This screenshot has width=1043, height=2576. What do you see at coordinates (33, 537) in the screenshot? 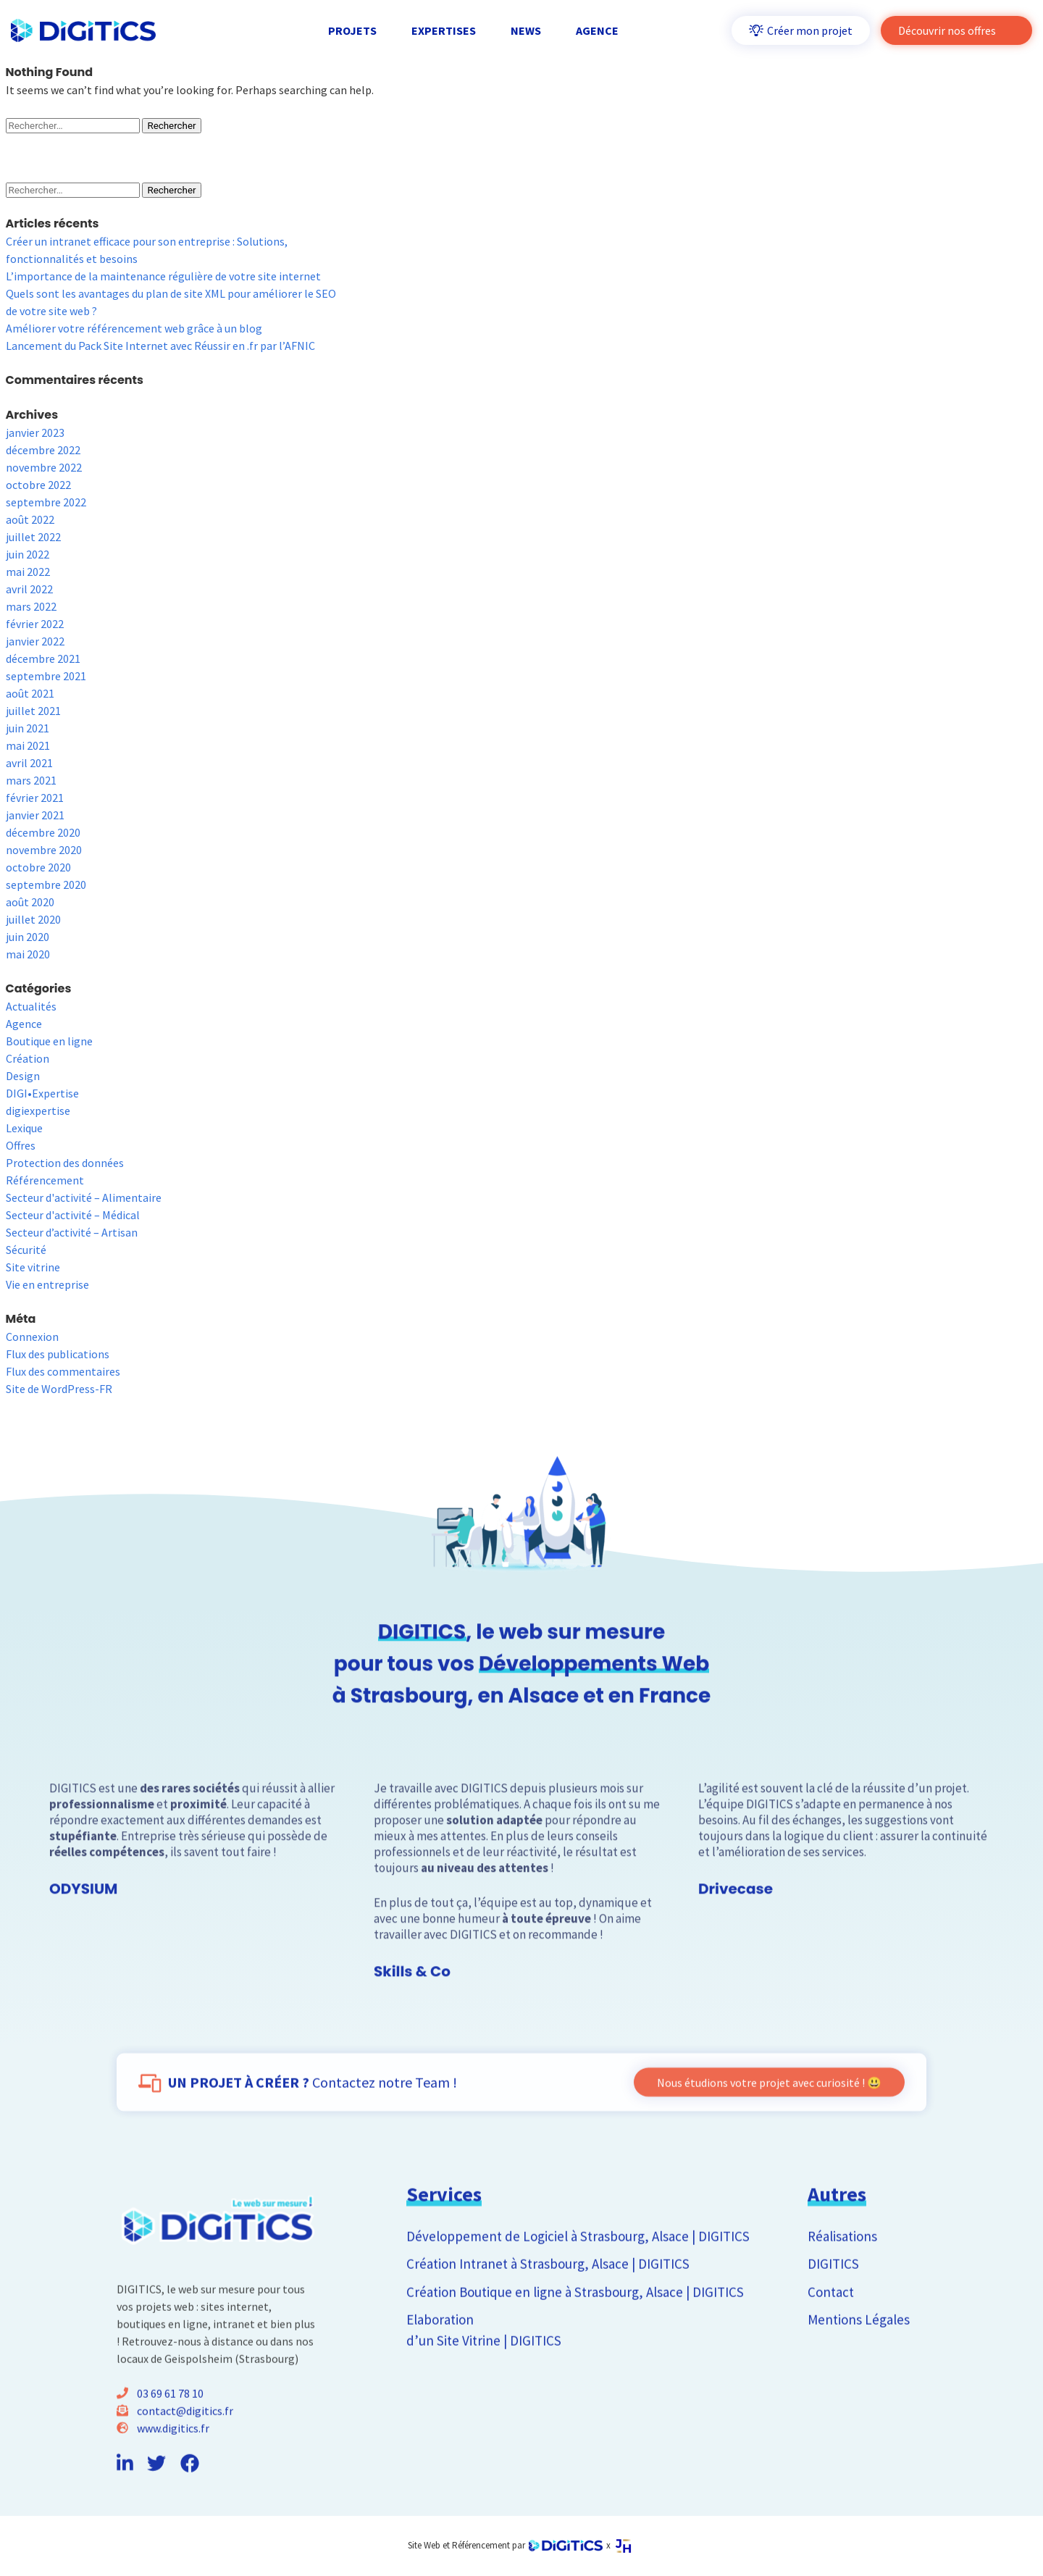
I see `juillet 2022` at bounding box center [33, 537].